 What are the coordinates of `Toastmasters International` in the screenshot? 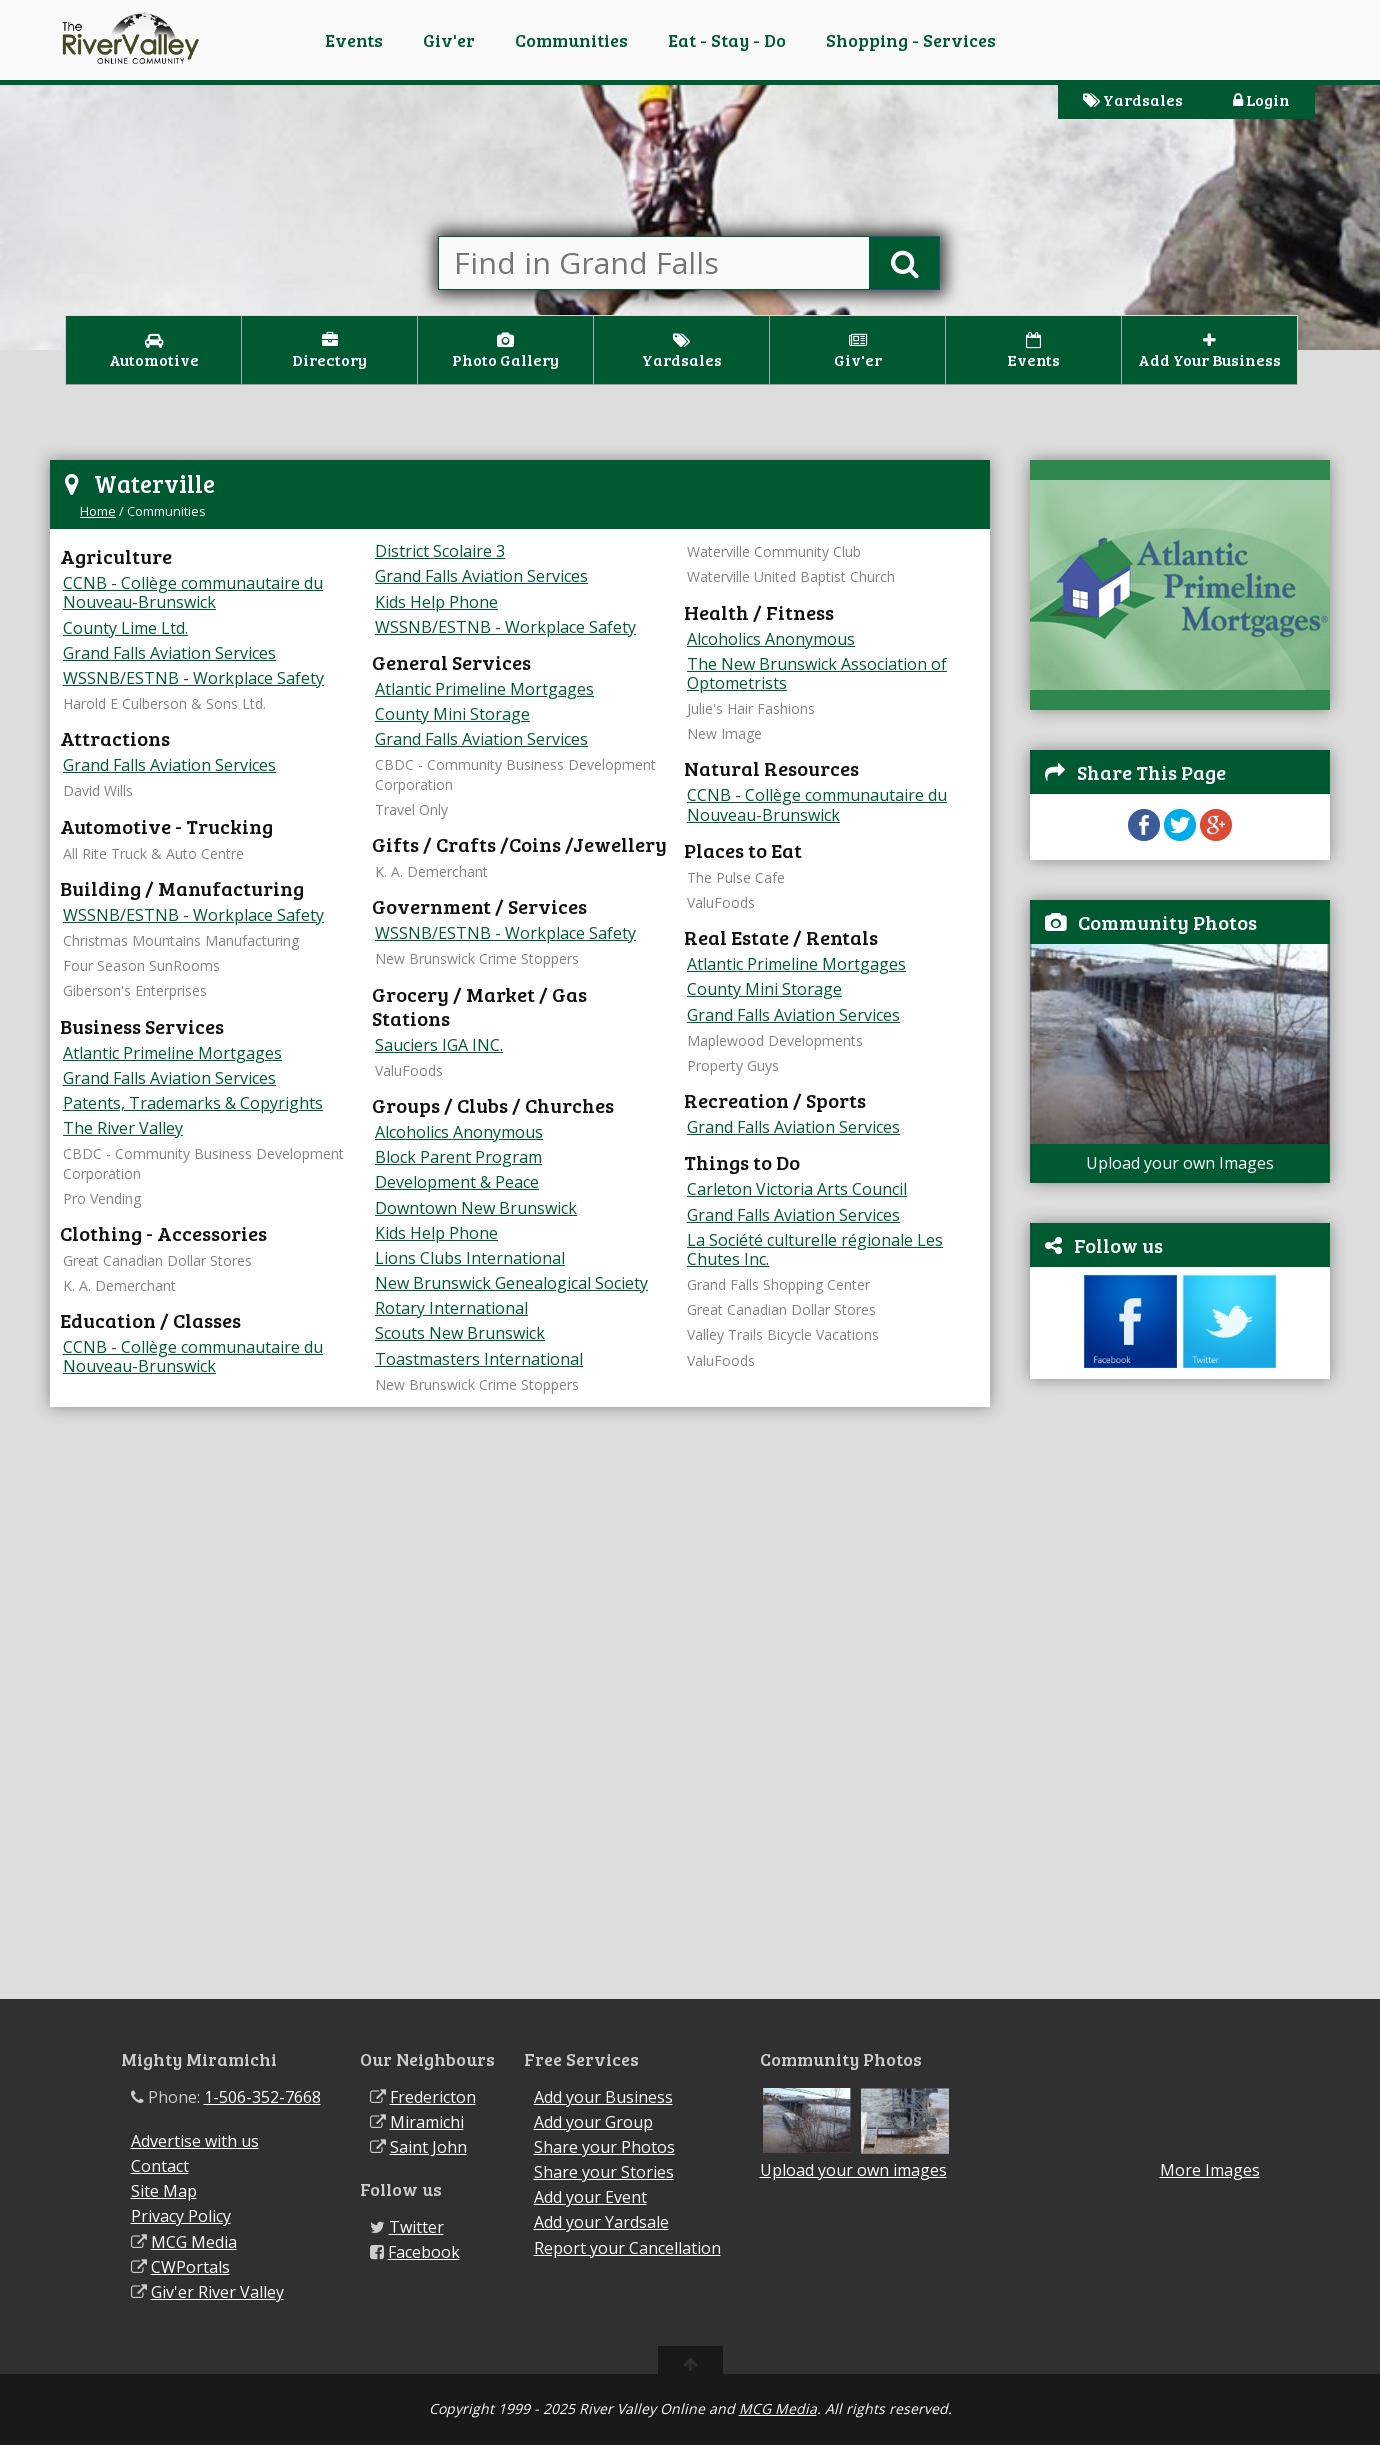 It's located at (479, 1359).